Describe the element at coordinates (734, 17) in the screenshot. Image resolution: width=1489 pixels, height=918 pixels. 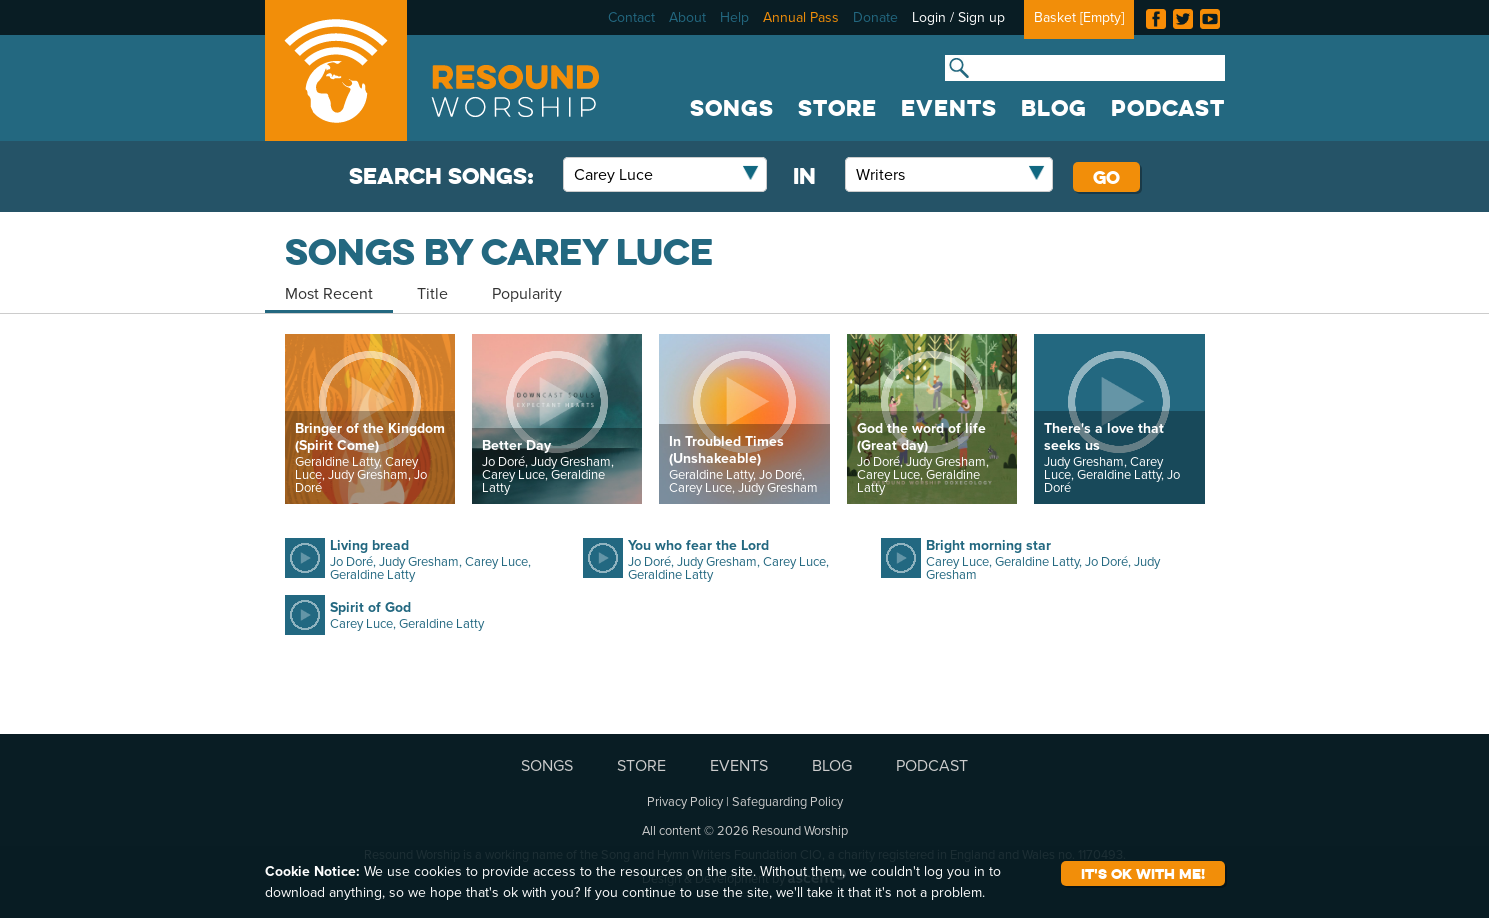
I see `Help` at that location.